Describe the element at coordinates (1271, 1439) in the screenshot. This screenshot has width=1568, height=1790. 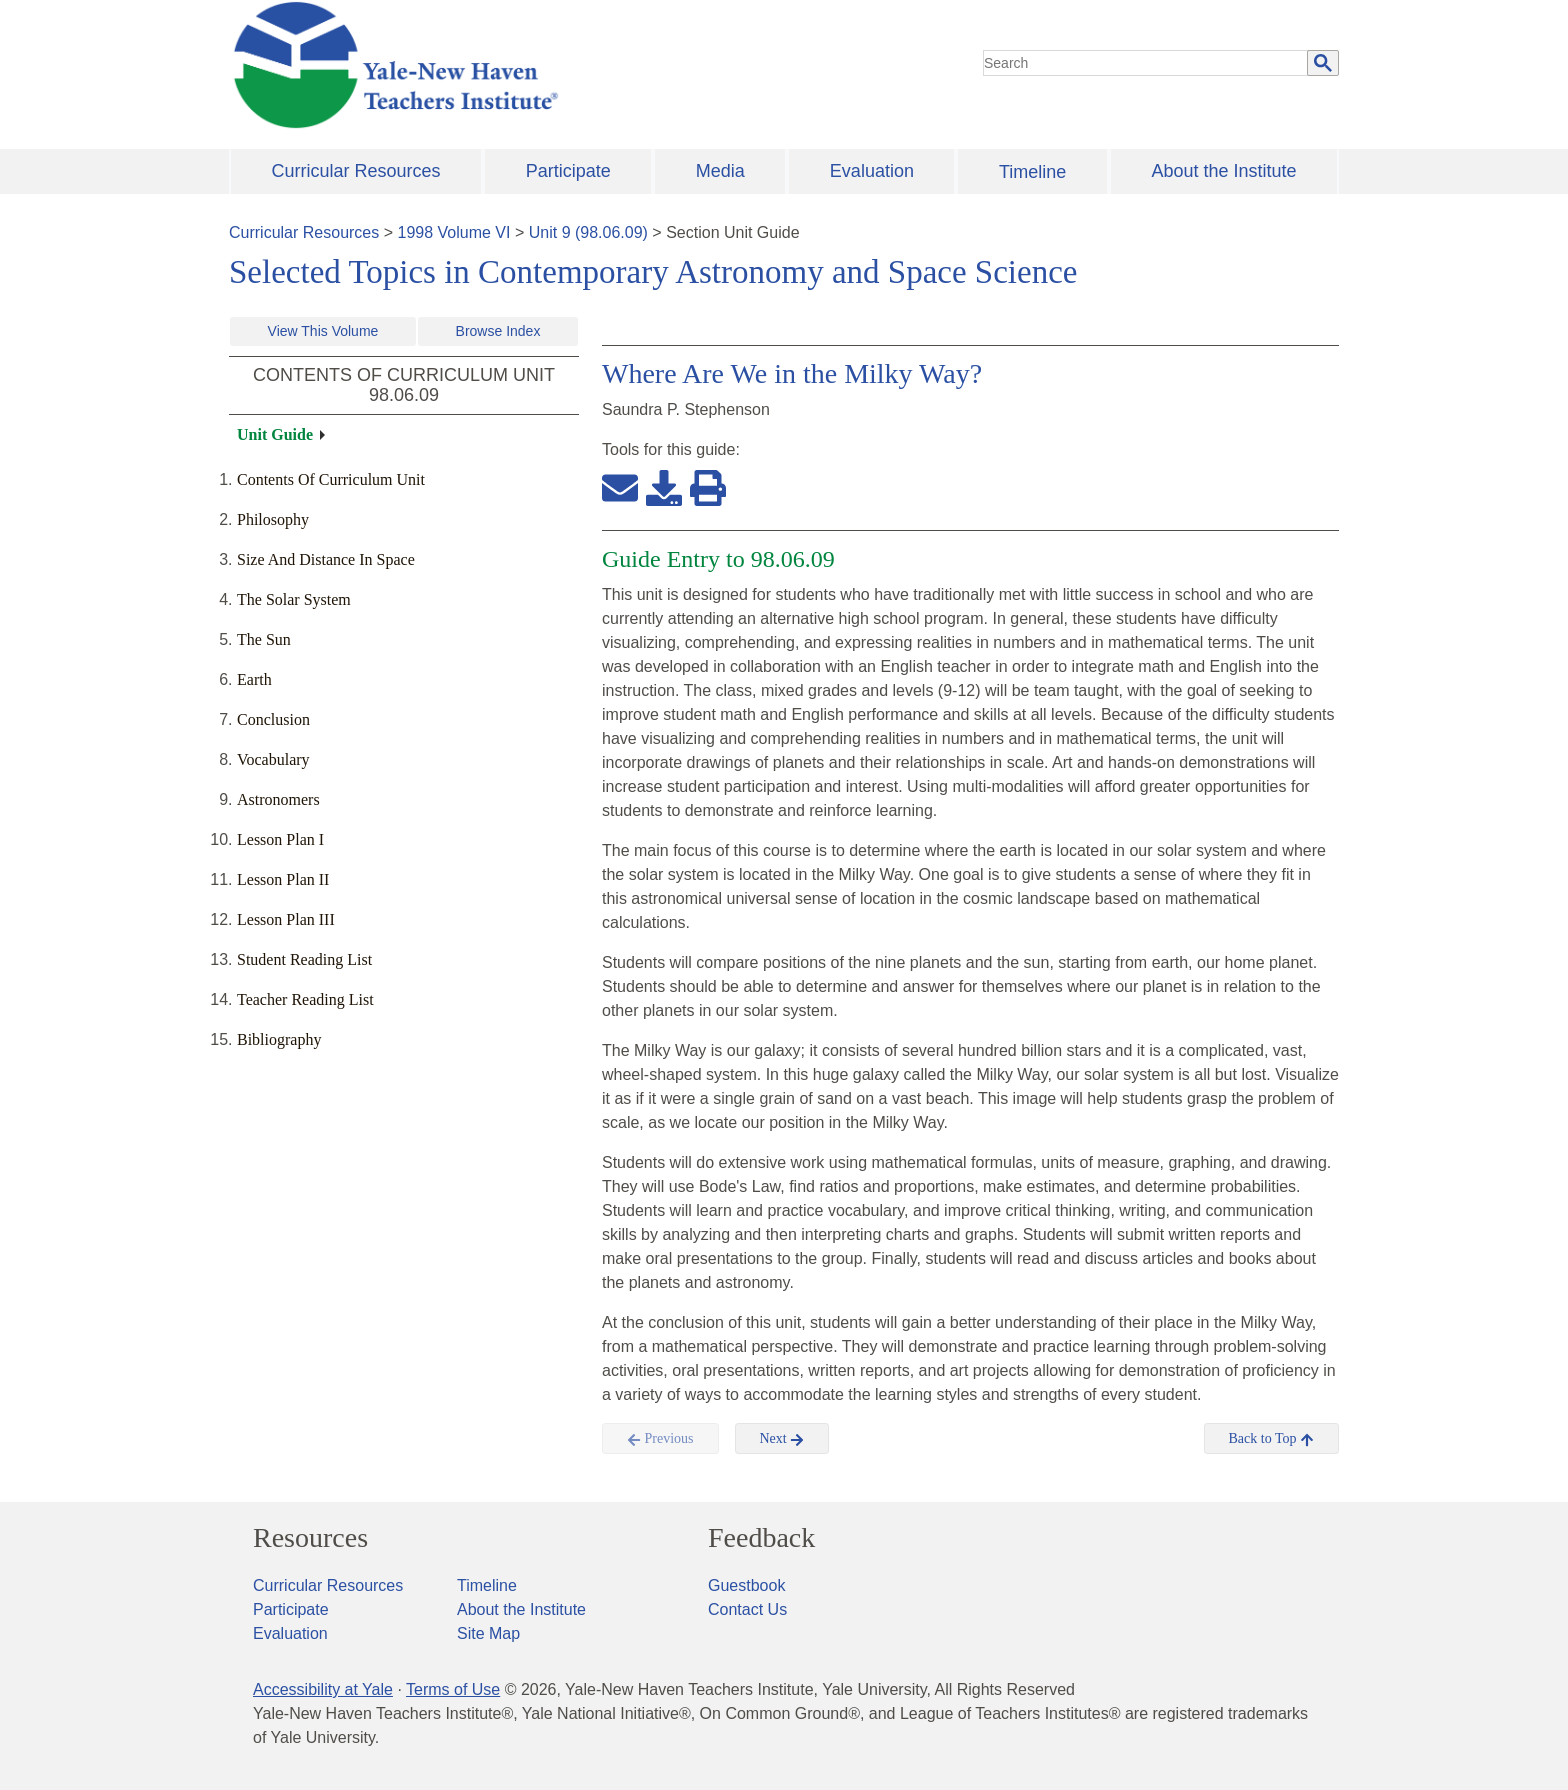
I see `Back to Top [button]` at that location.